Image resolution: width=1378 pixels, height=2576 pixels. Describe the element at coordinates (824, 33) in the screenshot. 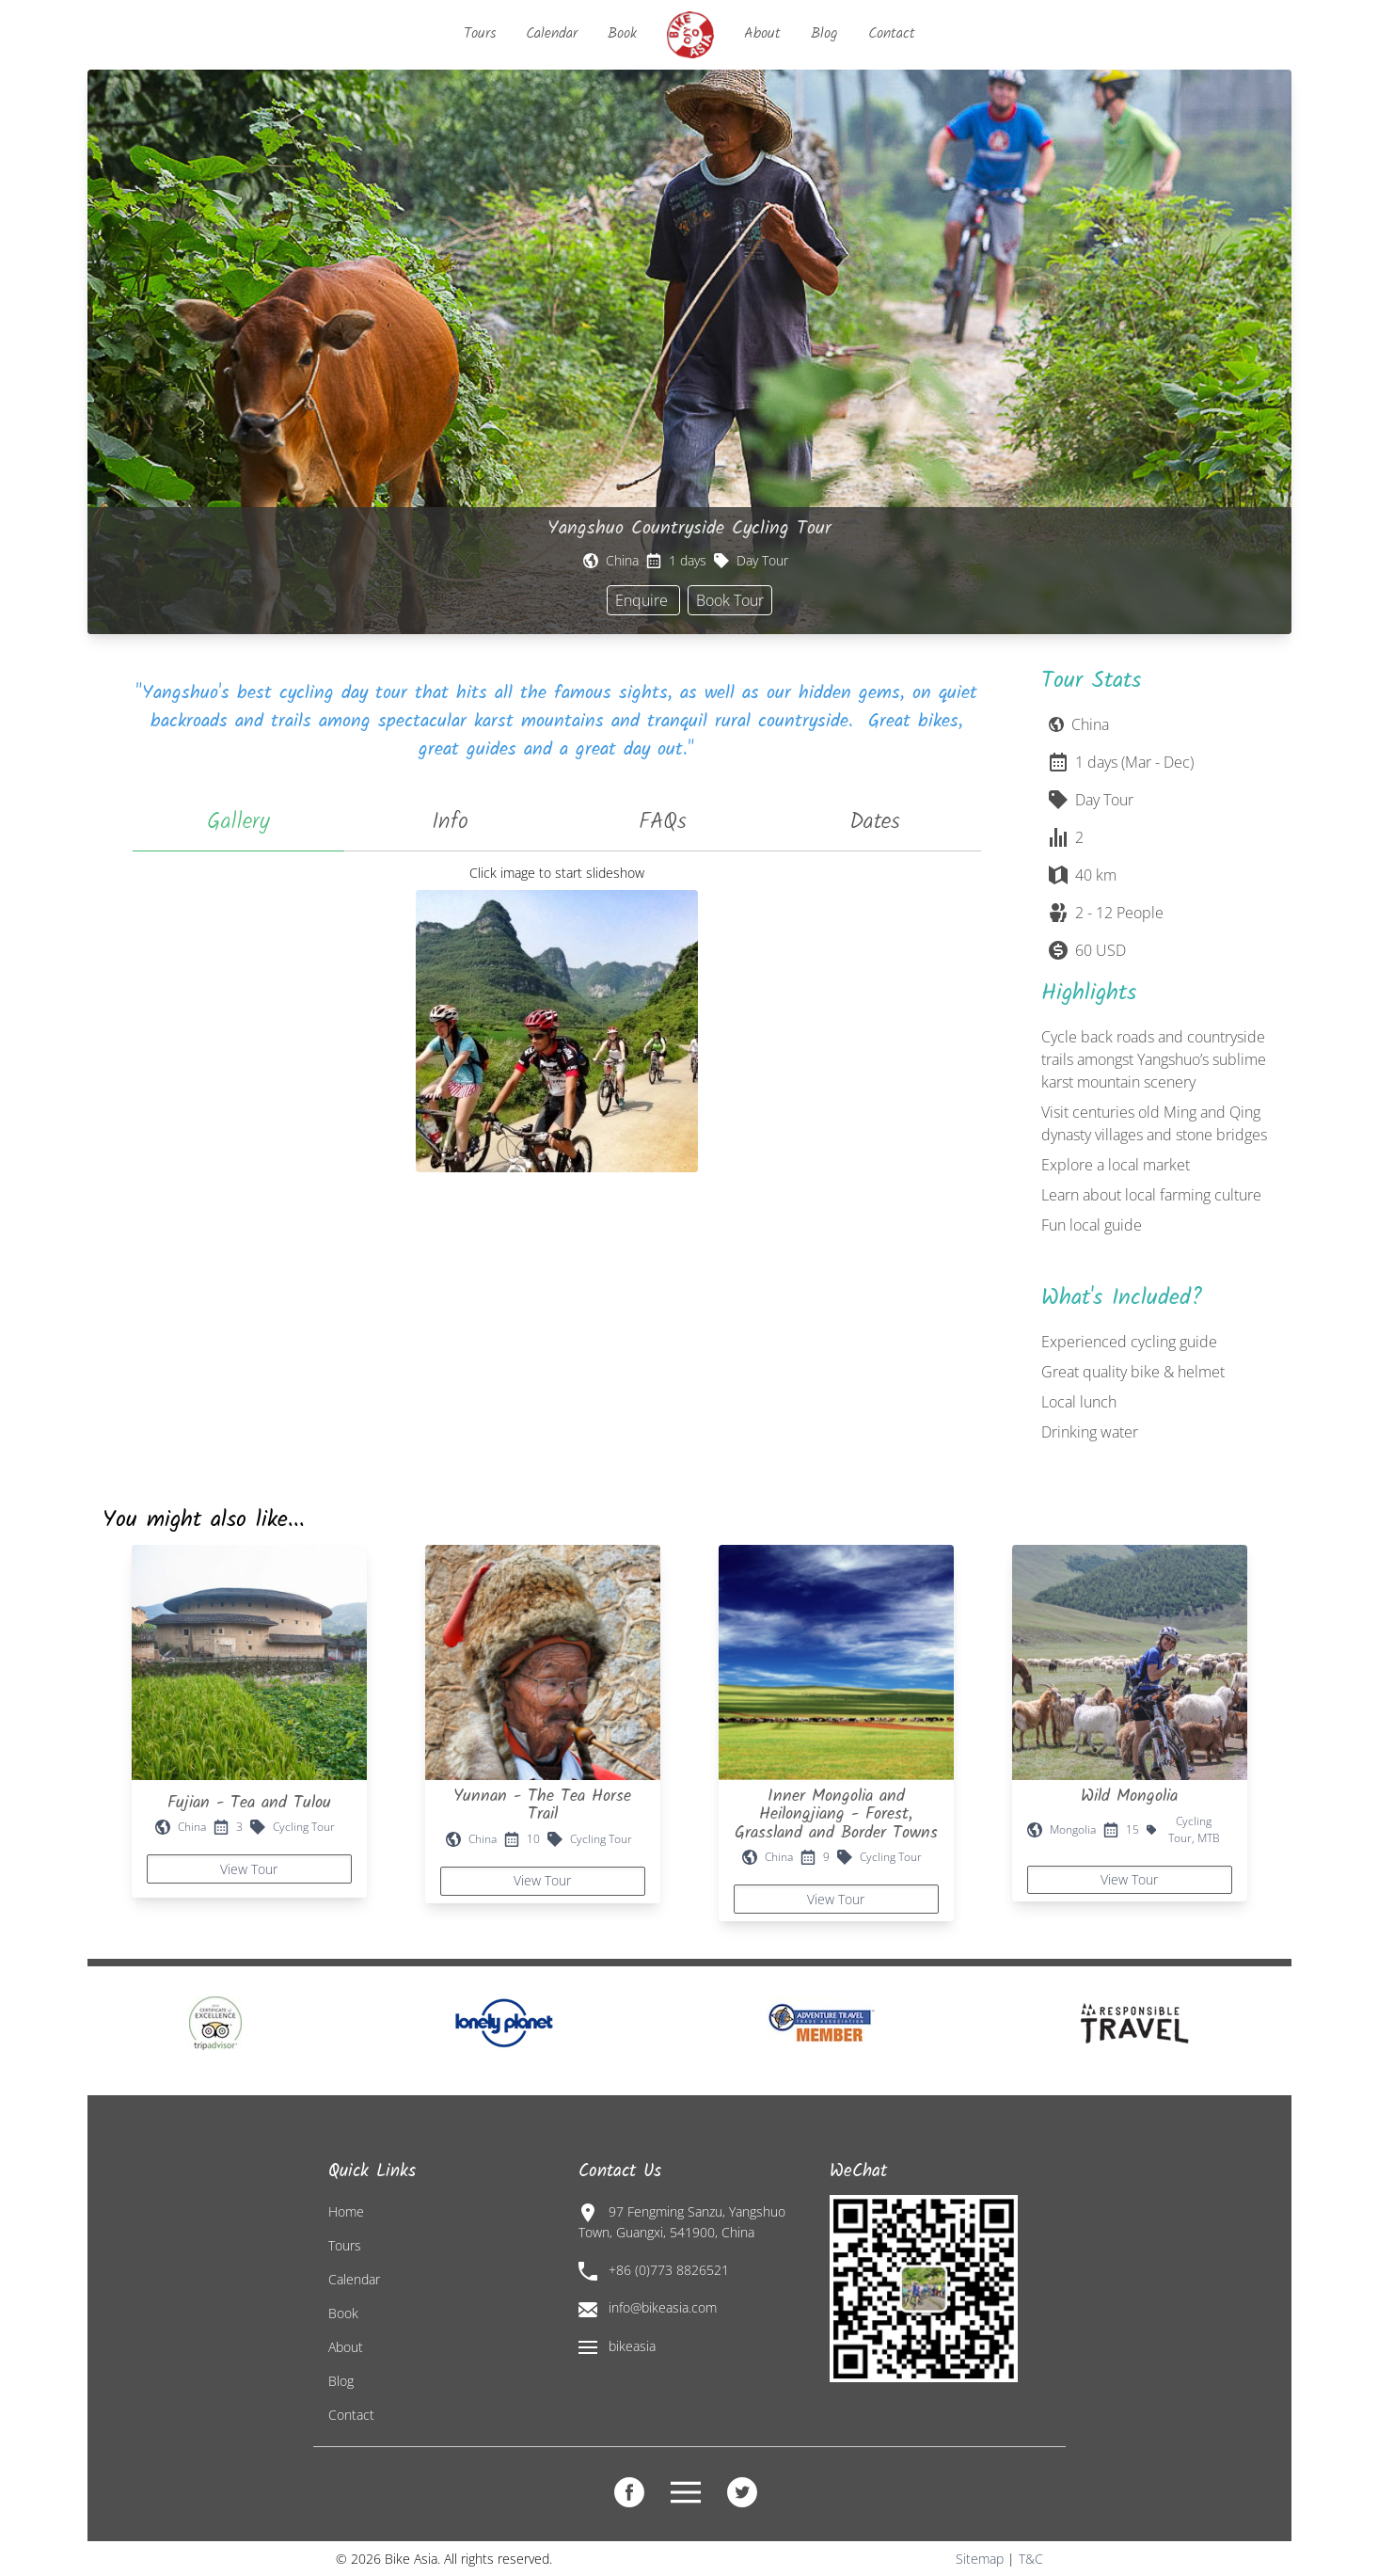

I see `Blog` at that location.